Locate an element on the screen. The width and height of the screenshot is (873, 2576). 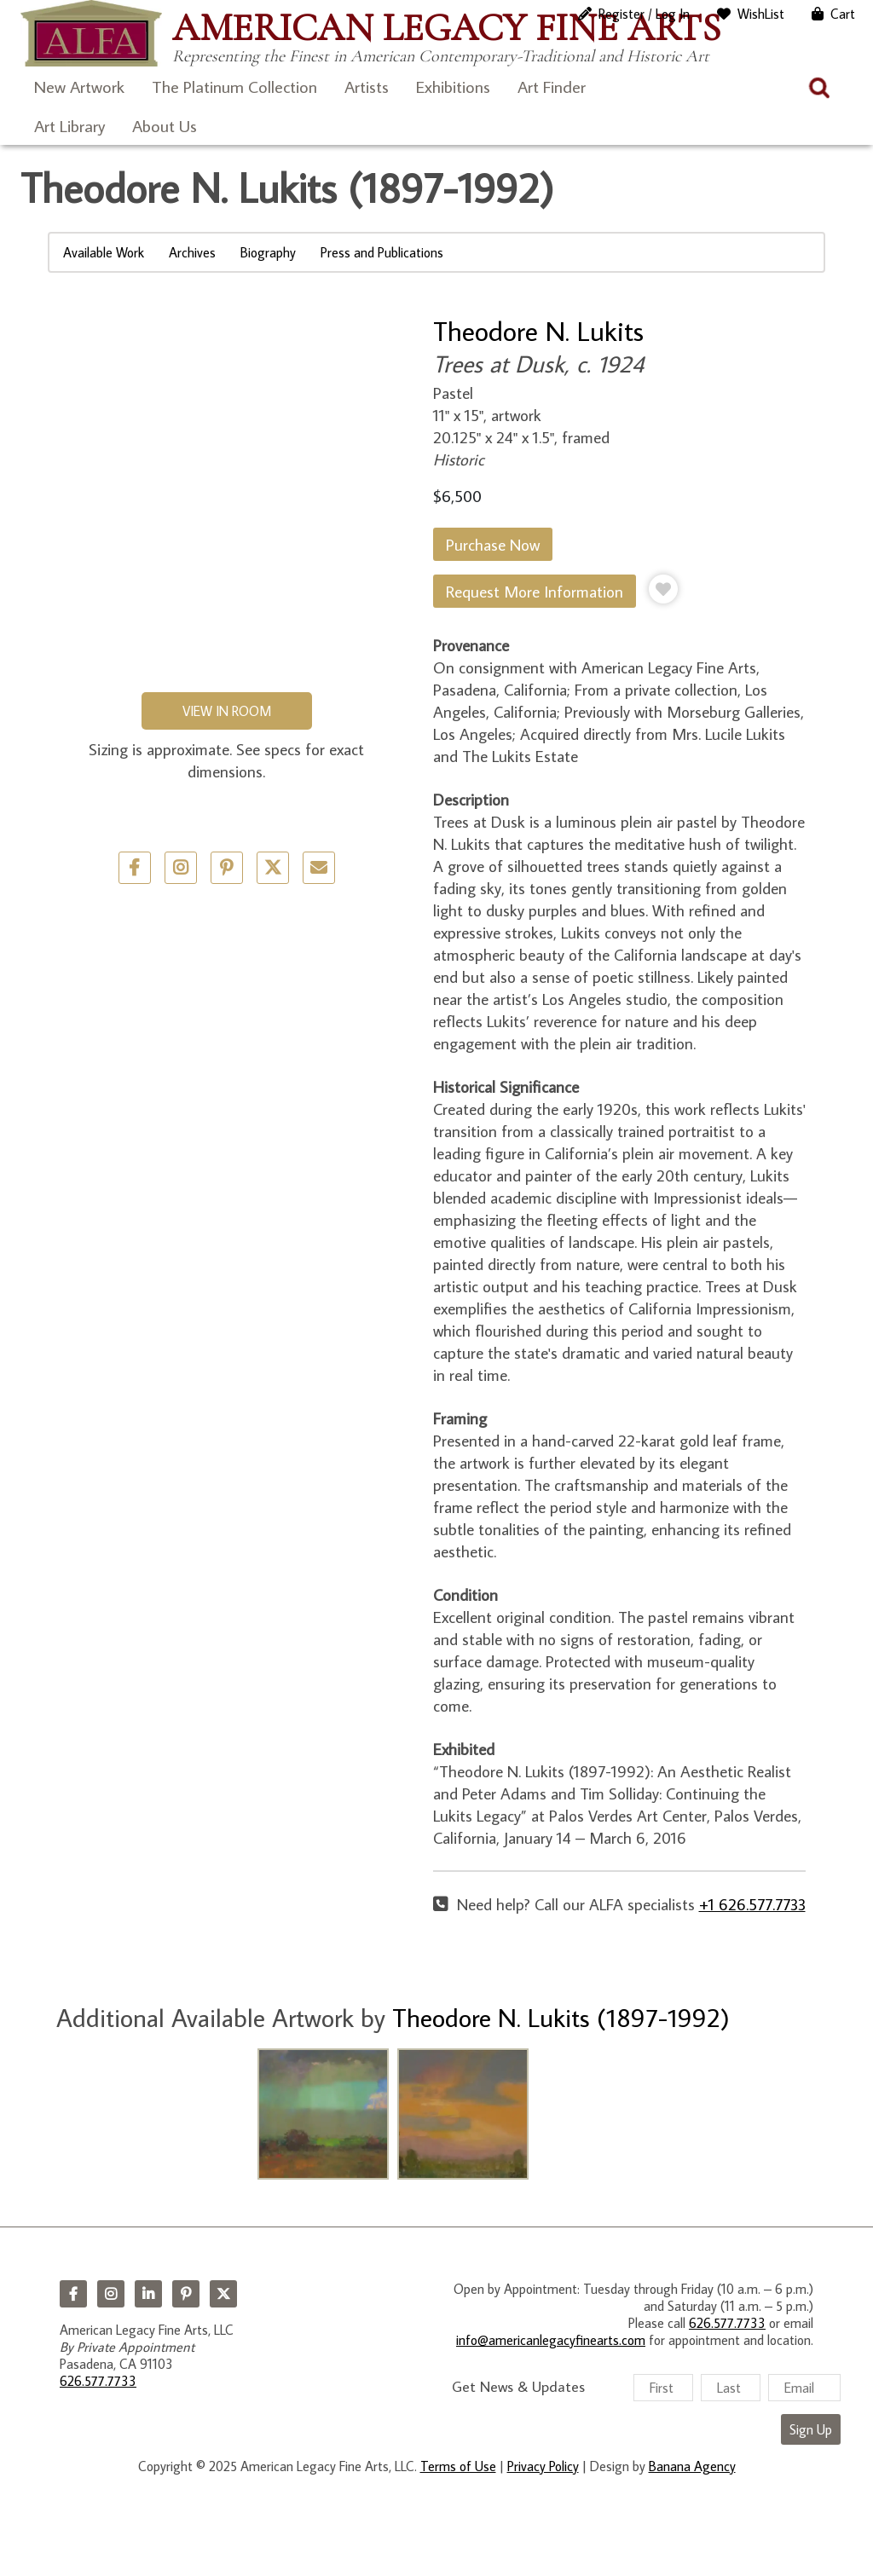
Cart is located at coordinates (842, 13).